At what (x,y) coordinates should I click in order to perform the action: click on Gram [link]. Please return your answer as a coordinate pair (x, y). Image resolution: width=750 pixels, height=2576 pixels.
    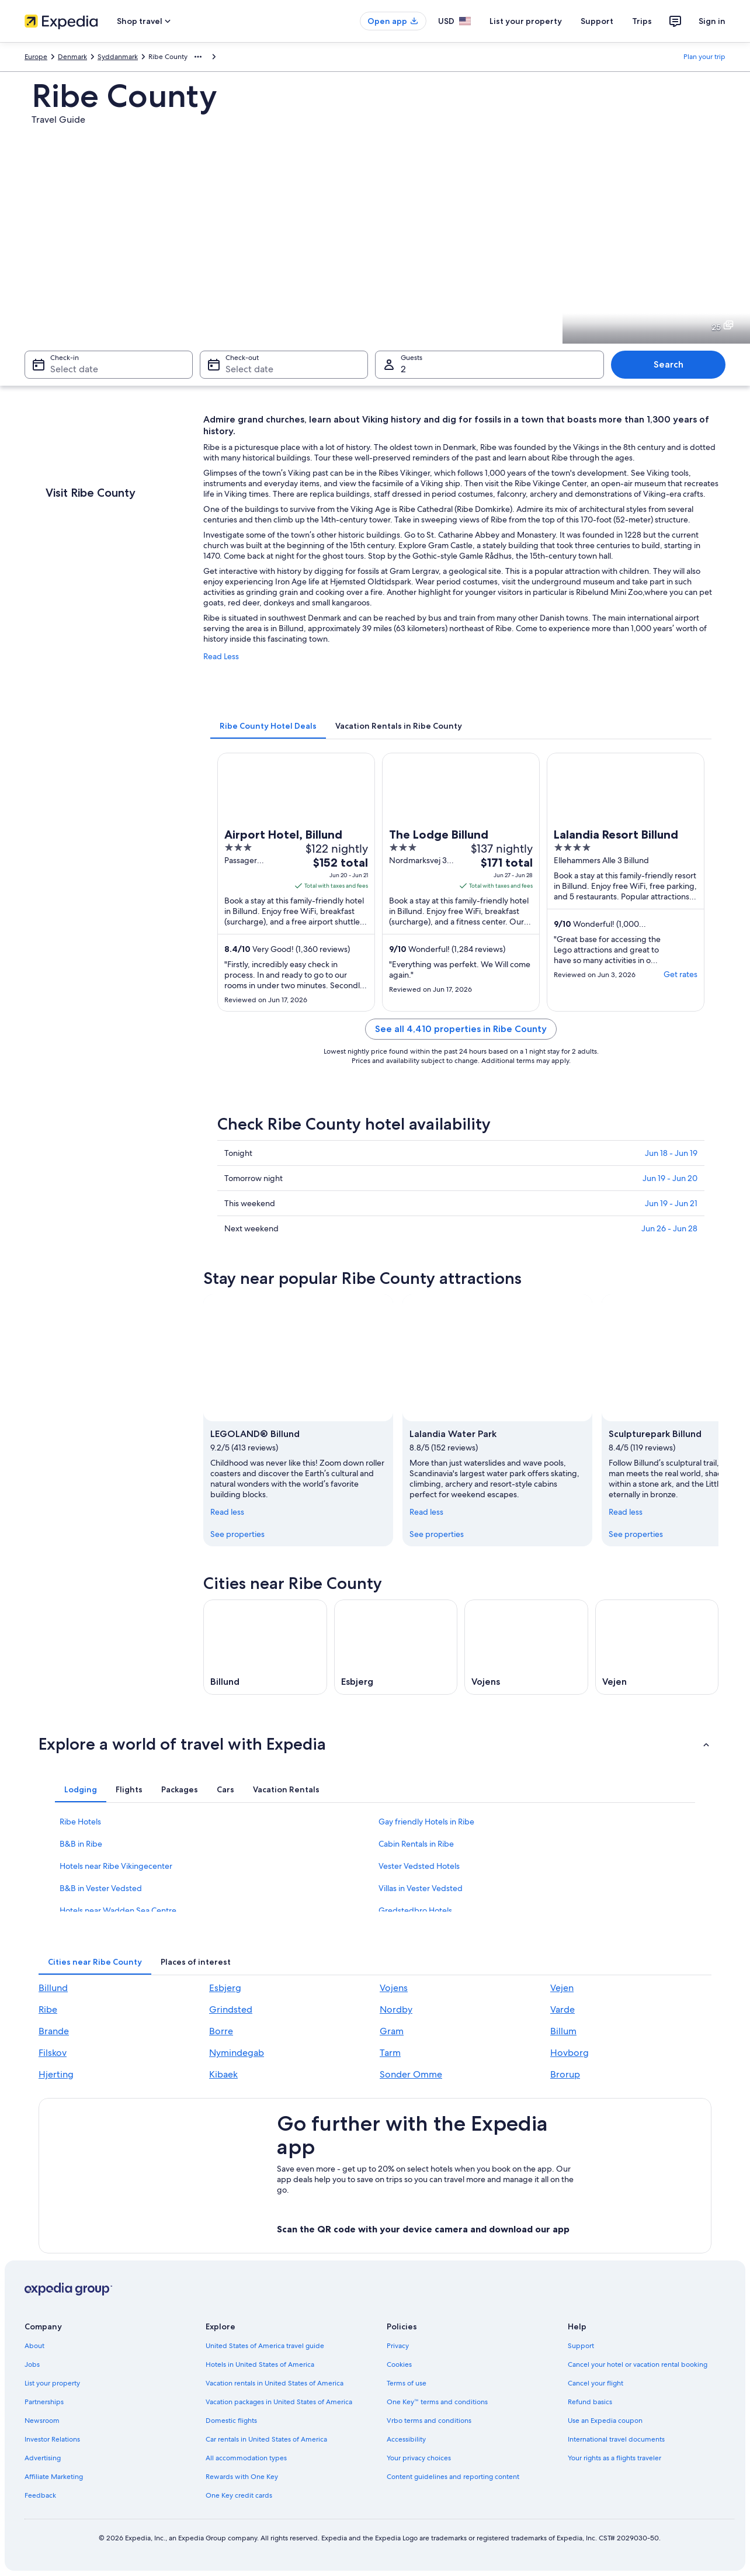
    Looking at the image, I should click on (392, 2031).